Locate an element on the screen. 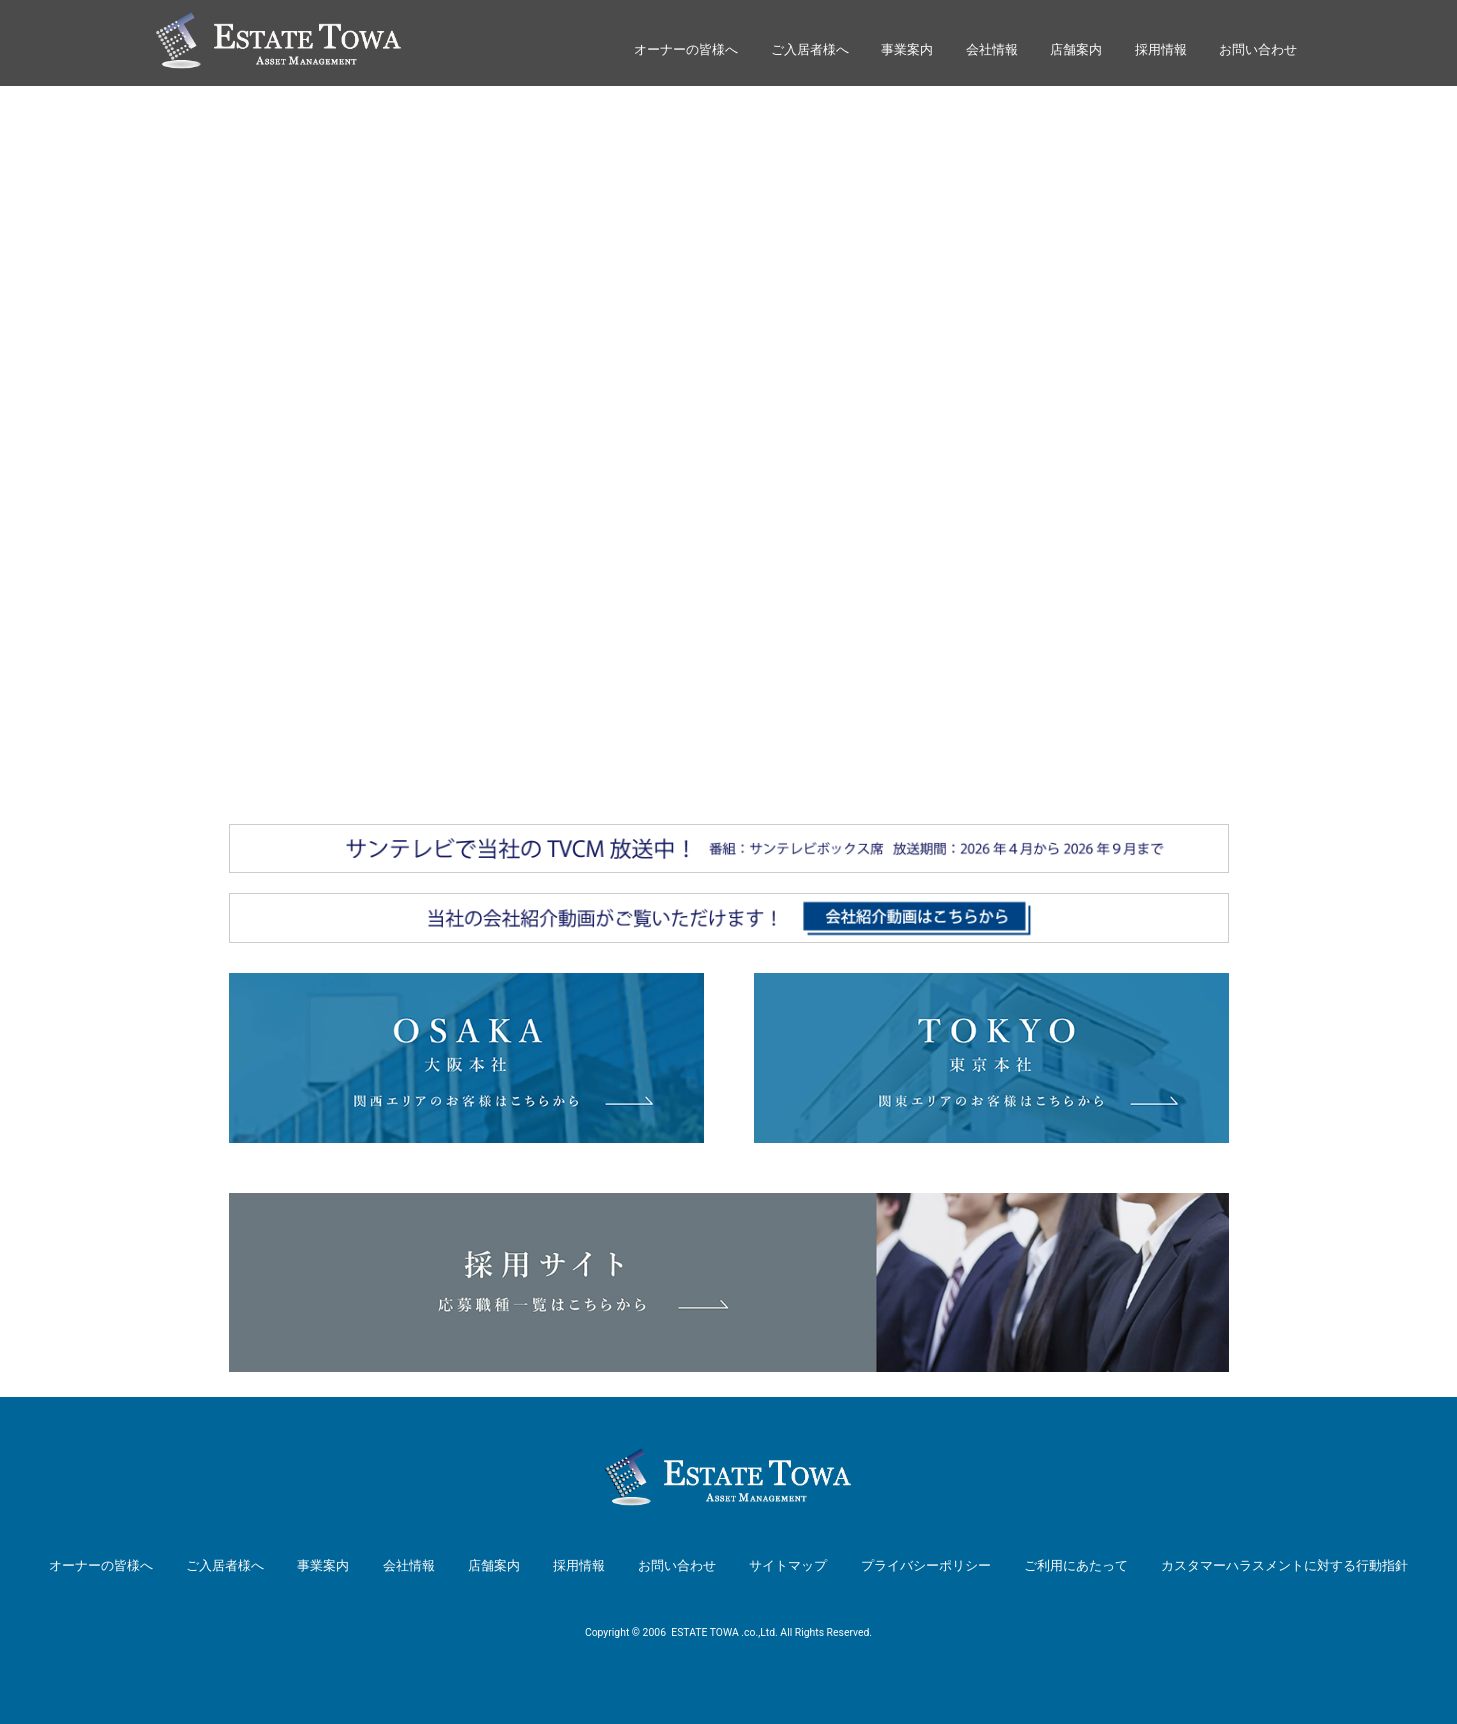 Image resolution: width=1457 pixels, height=1724 pixels. 事業案内 is located at coordinates (907, 49).